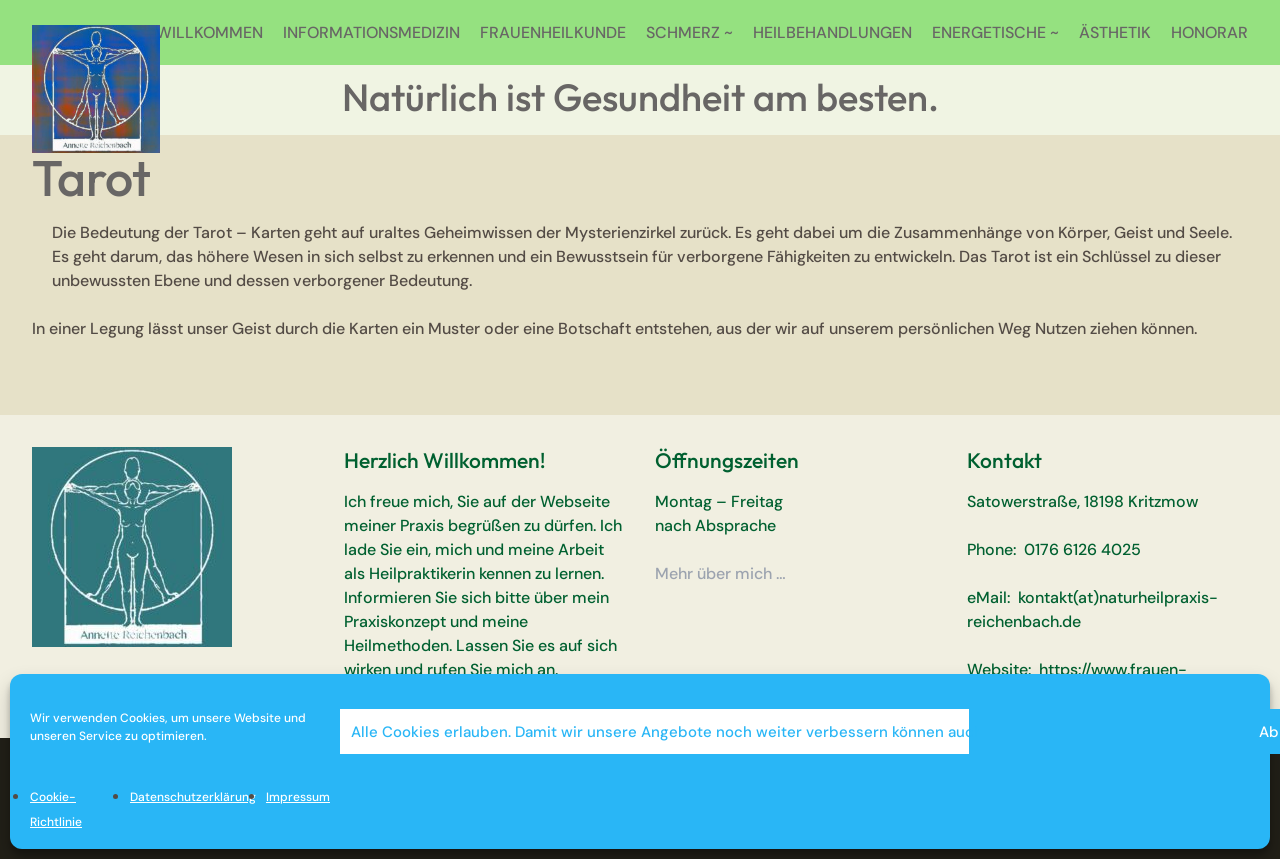 The height and width of the screenshot is (859, 1280). What do you see at coordinates (193, 797) in the screenshot?
I see `Datenschutzerklärung` at bounding box center [193, 797].